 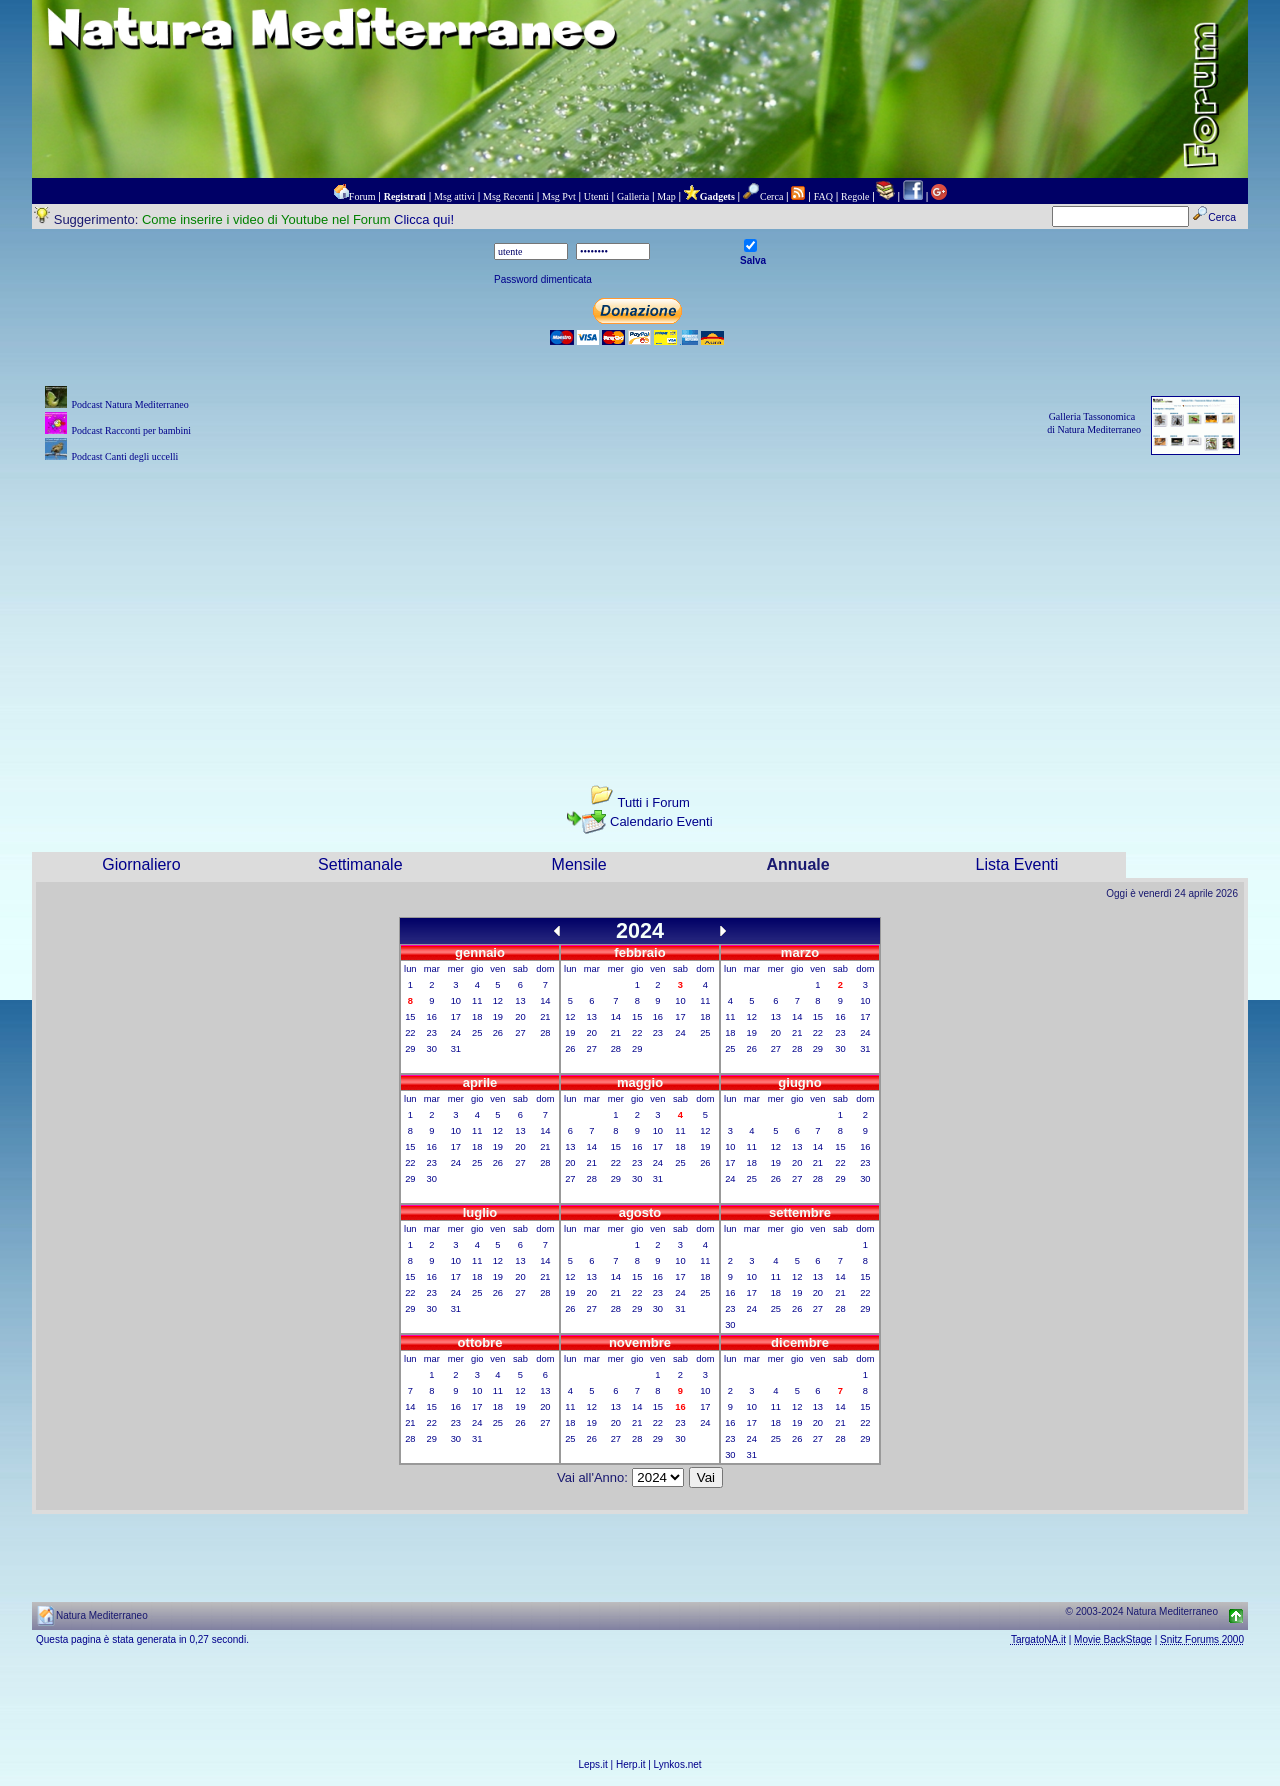 What do you see at coordinates (477, 1001) in the screenshot?
I see `11` at bounding box center [477, 1001].